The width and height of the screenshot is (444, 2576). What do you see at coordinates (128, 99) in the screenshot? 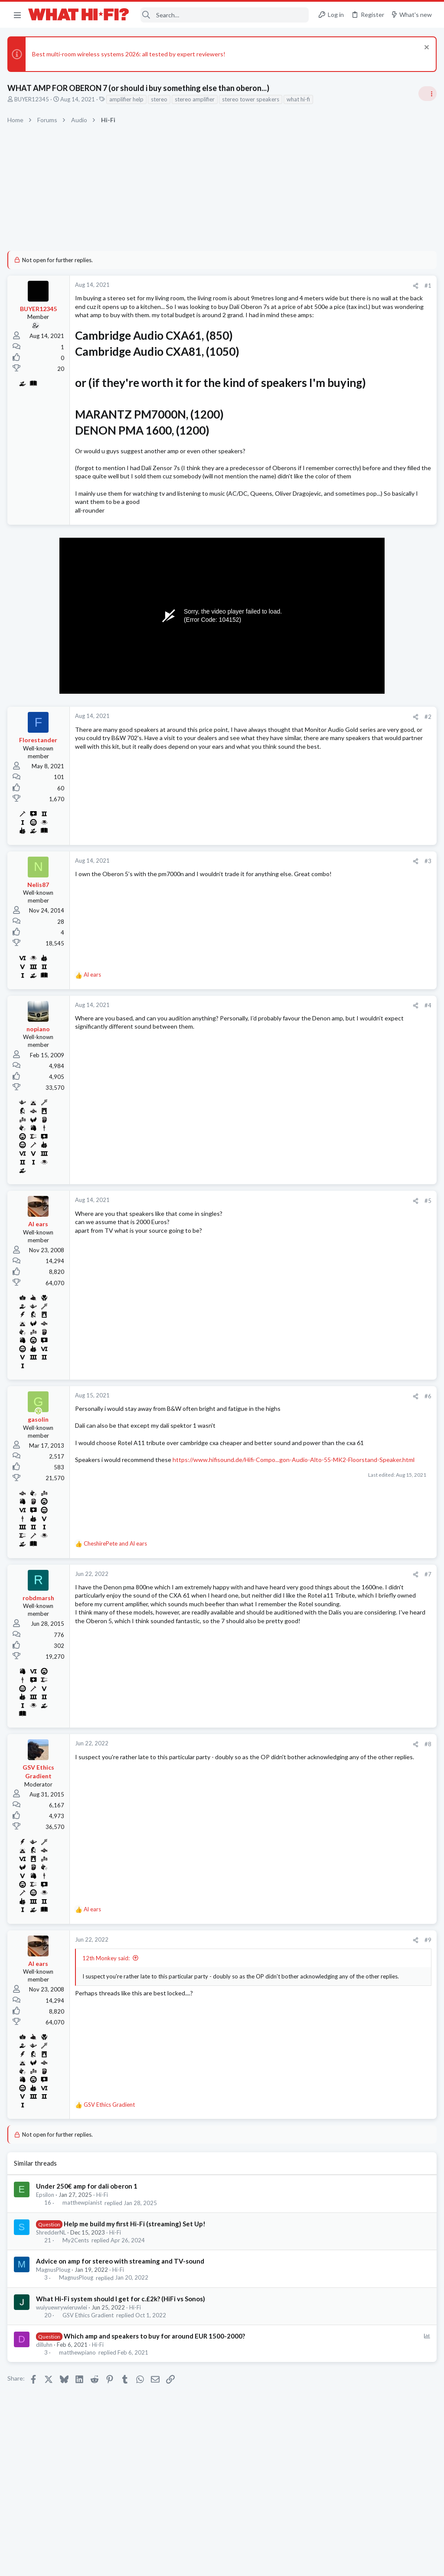
I see `amplifier help` at bounding box center [128, 99].